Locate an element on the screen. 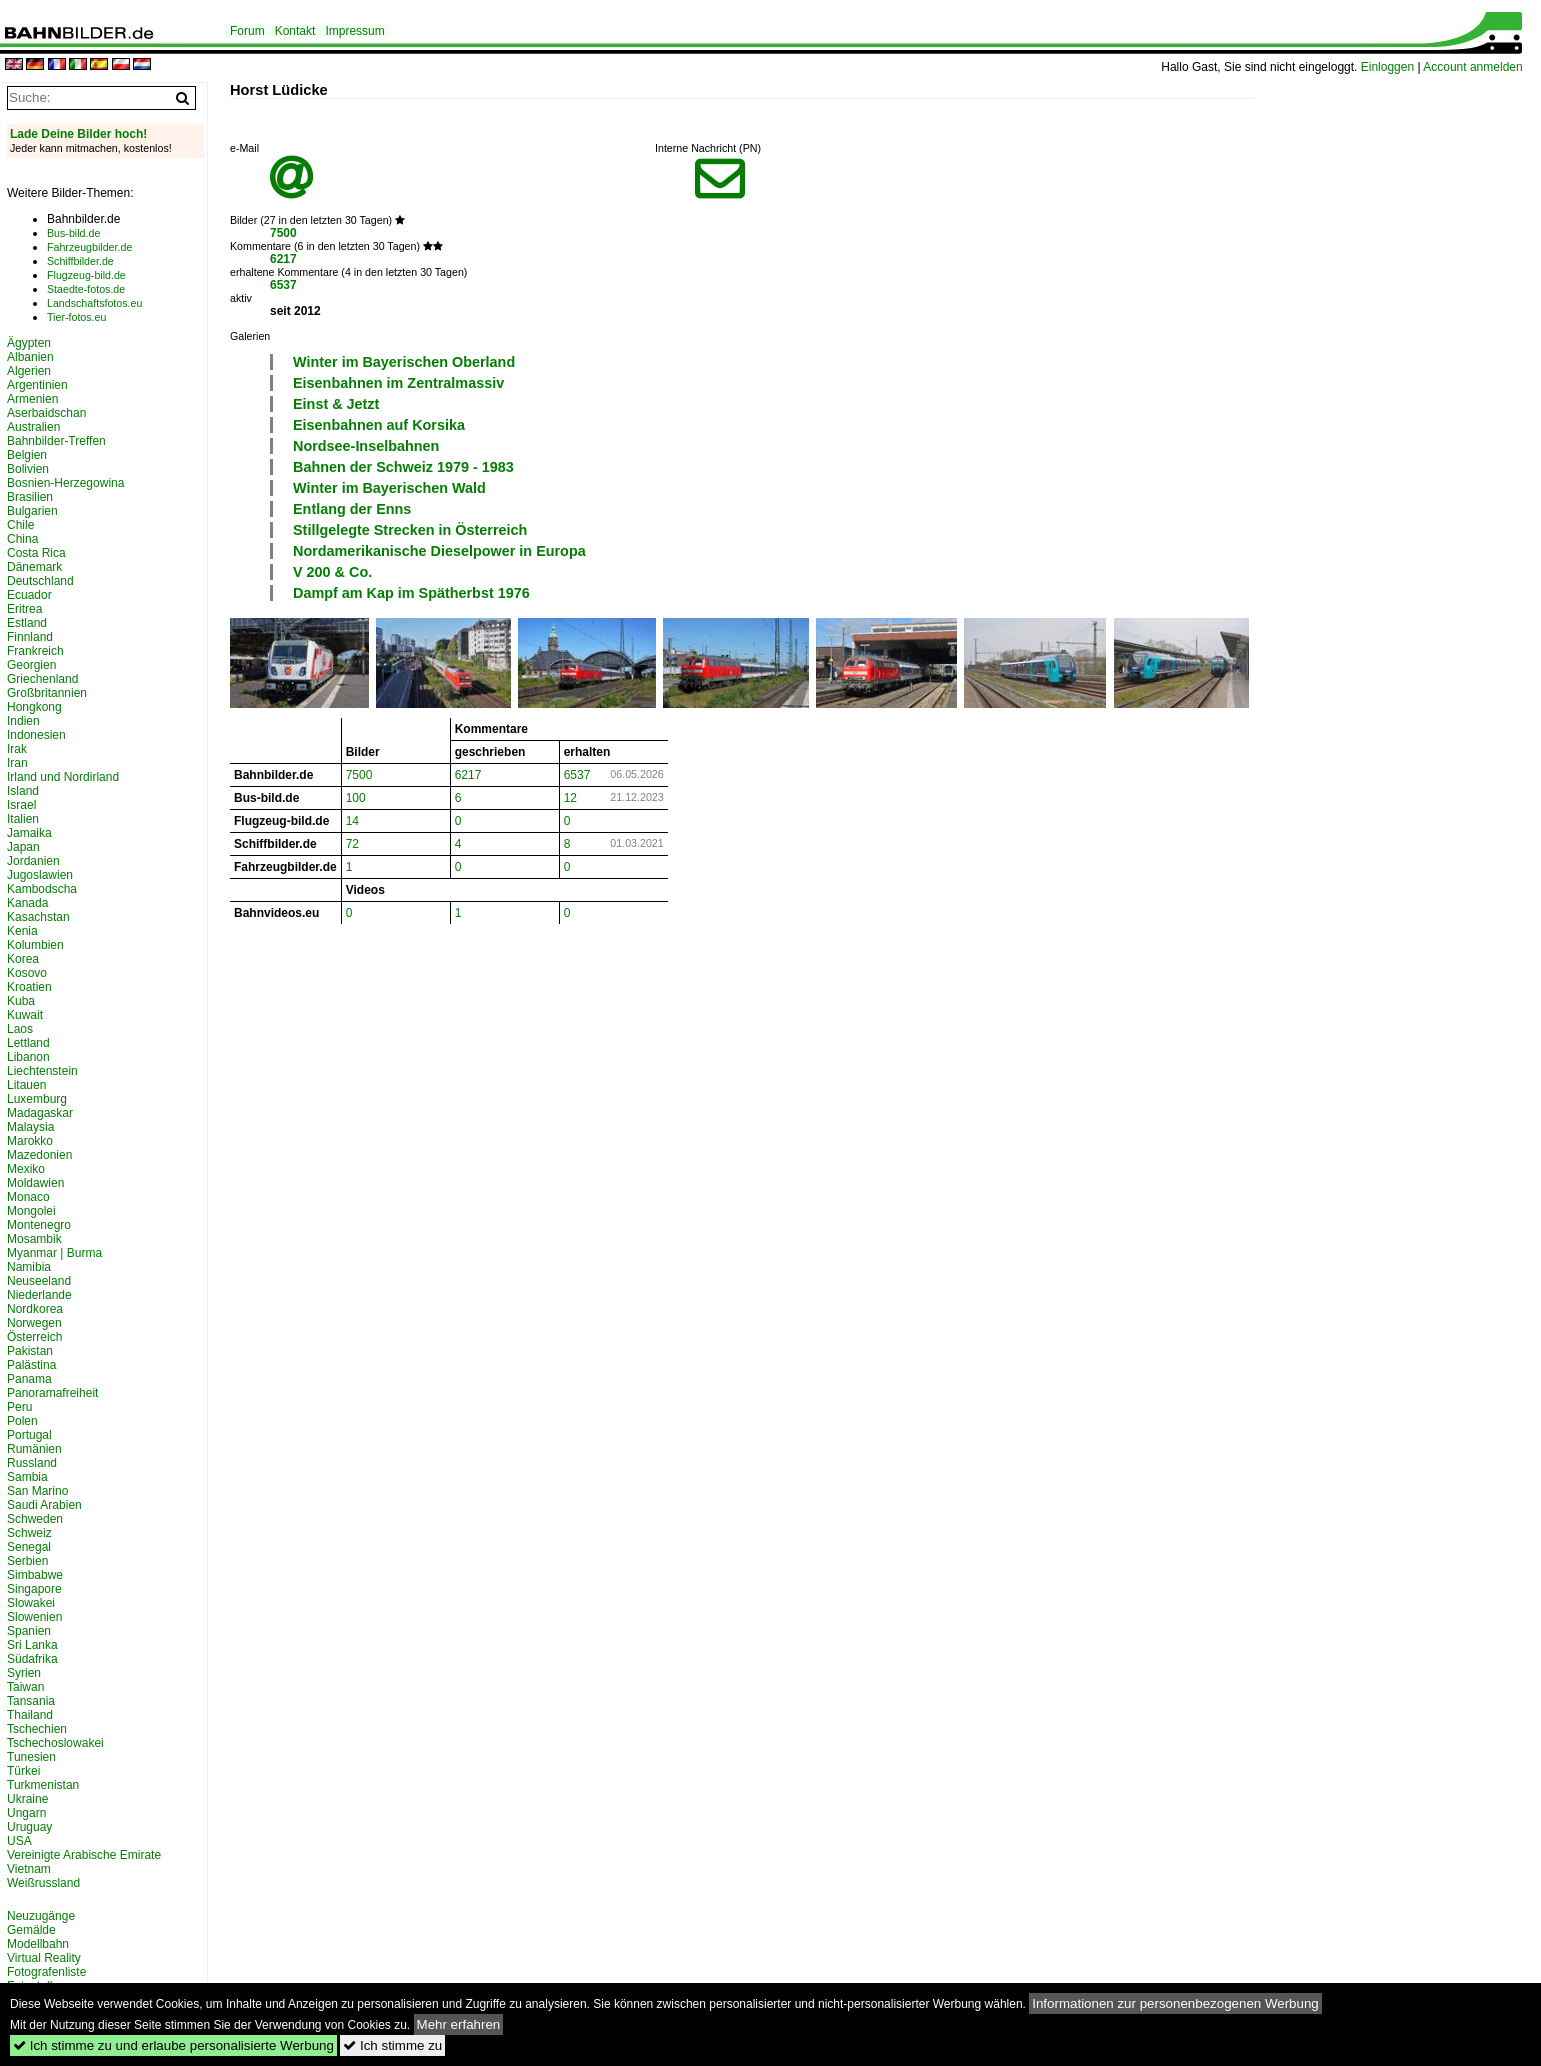 Image resolution: width=1541 pixels, height=2066 pixels. Sambia is located at coordinates (27, 1477).